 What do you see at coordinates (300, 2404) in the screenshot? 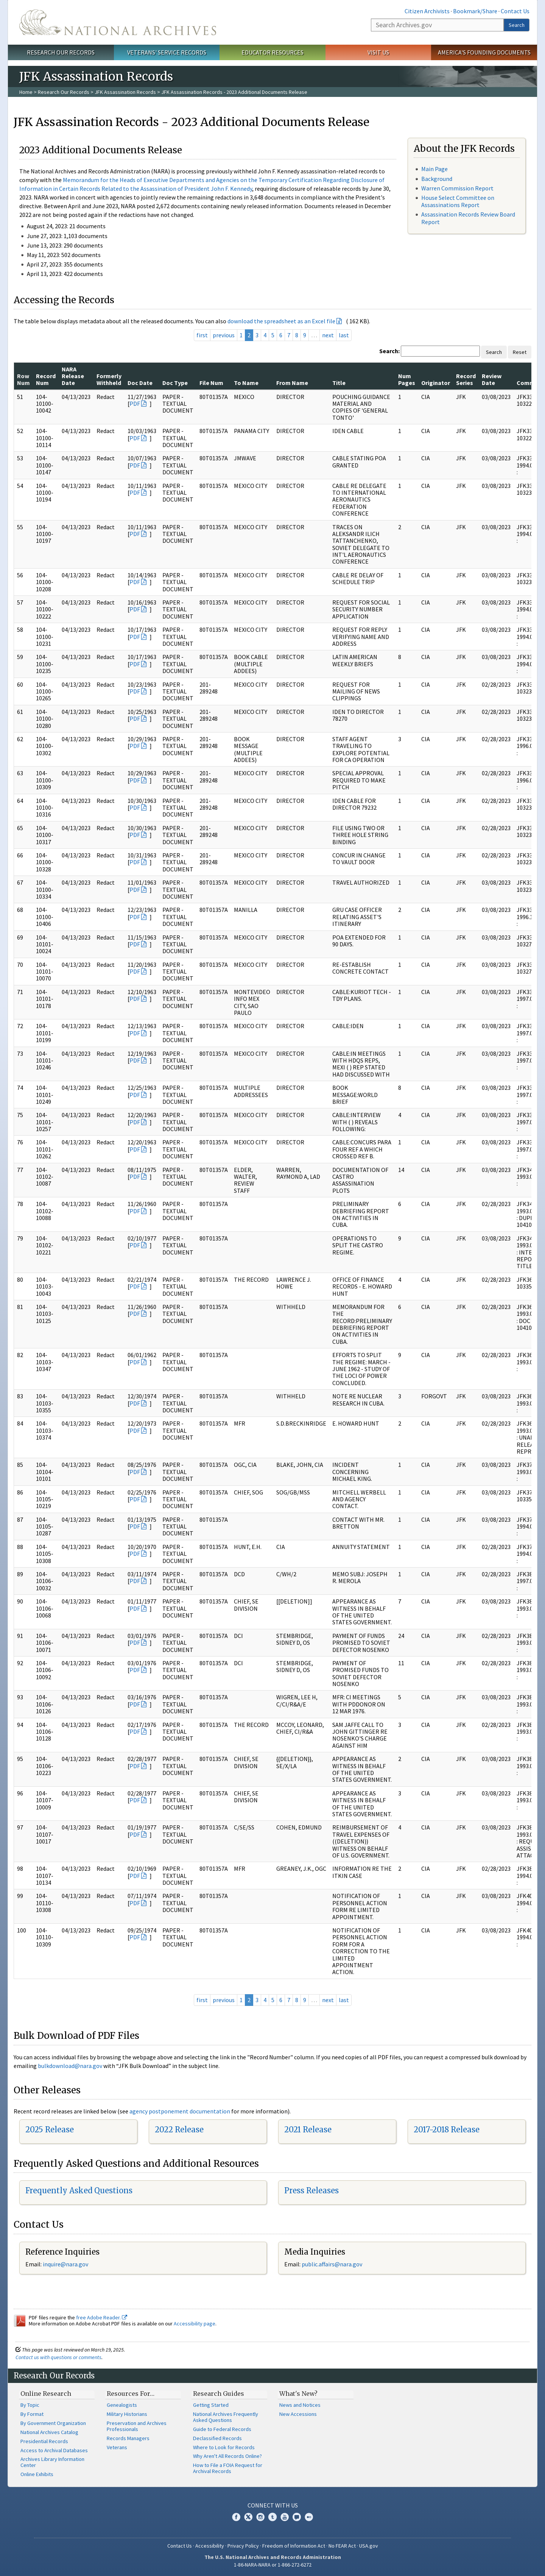
I see `News and Notices` at bounding box center [300, 2404].